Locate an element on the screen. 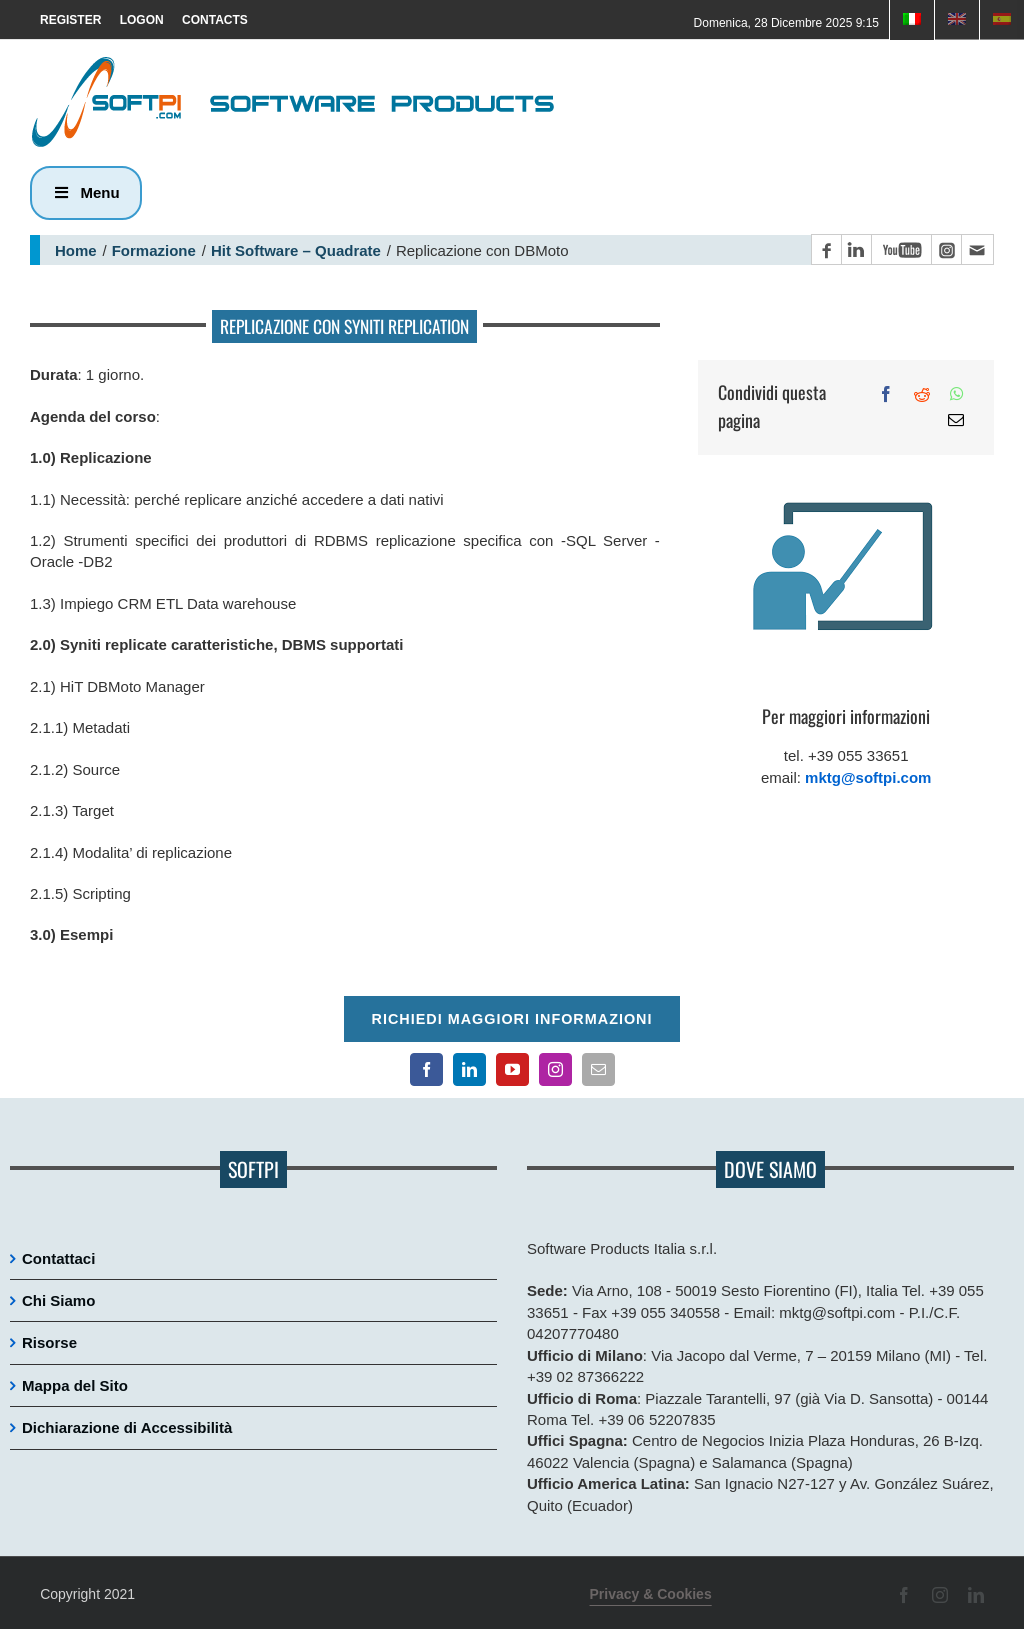 The width and height of the screenshot is (1024, 1629). [Pagina Instagram] is located at coordinates (946, 249).